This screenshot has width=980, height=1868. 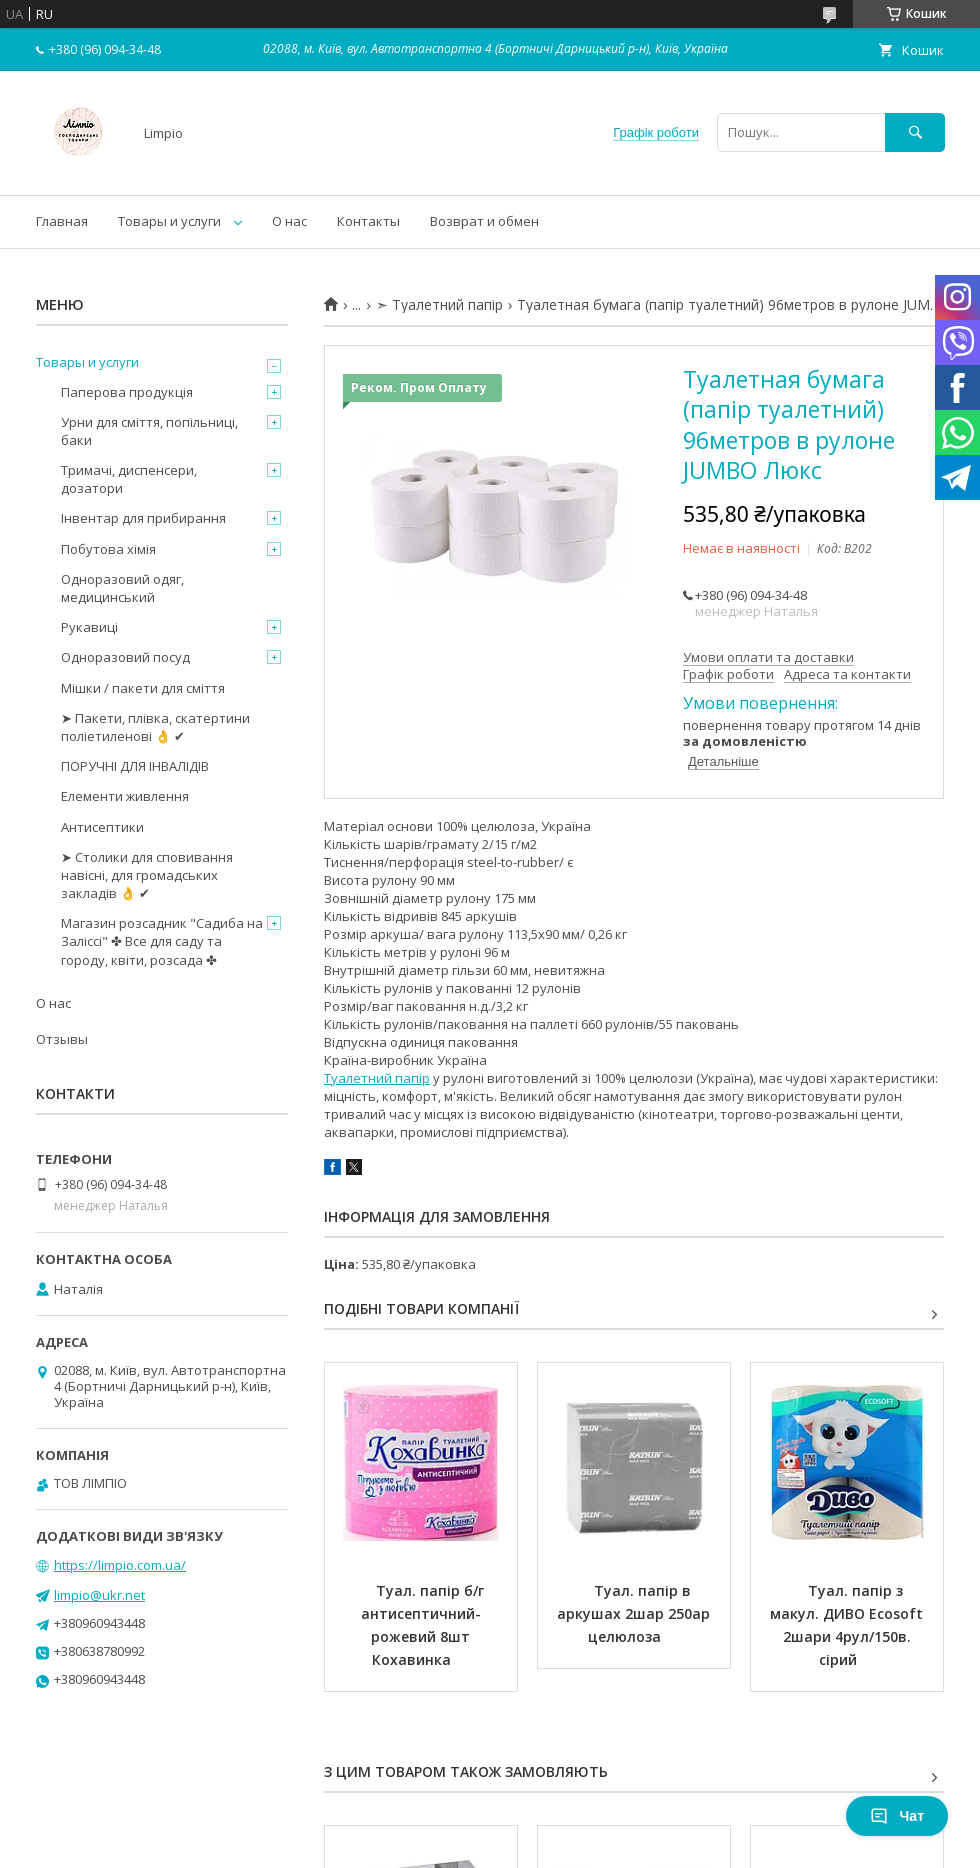 What do you see at coordinates (125, 796) in the screenshot?
I see `Елементи живлення` at bounding box center [125, 796].